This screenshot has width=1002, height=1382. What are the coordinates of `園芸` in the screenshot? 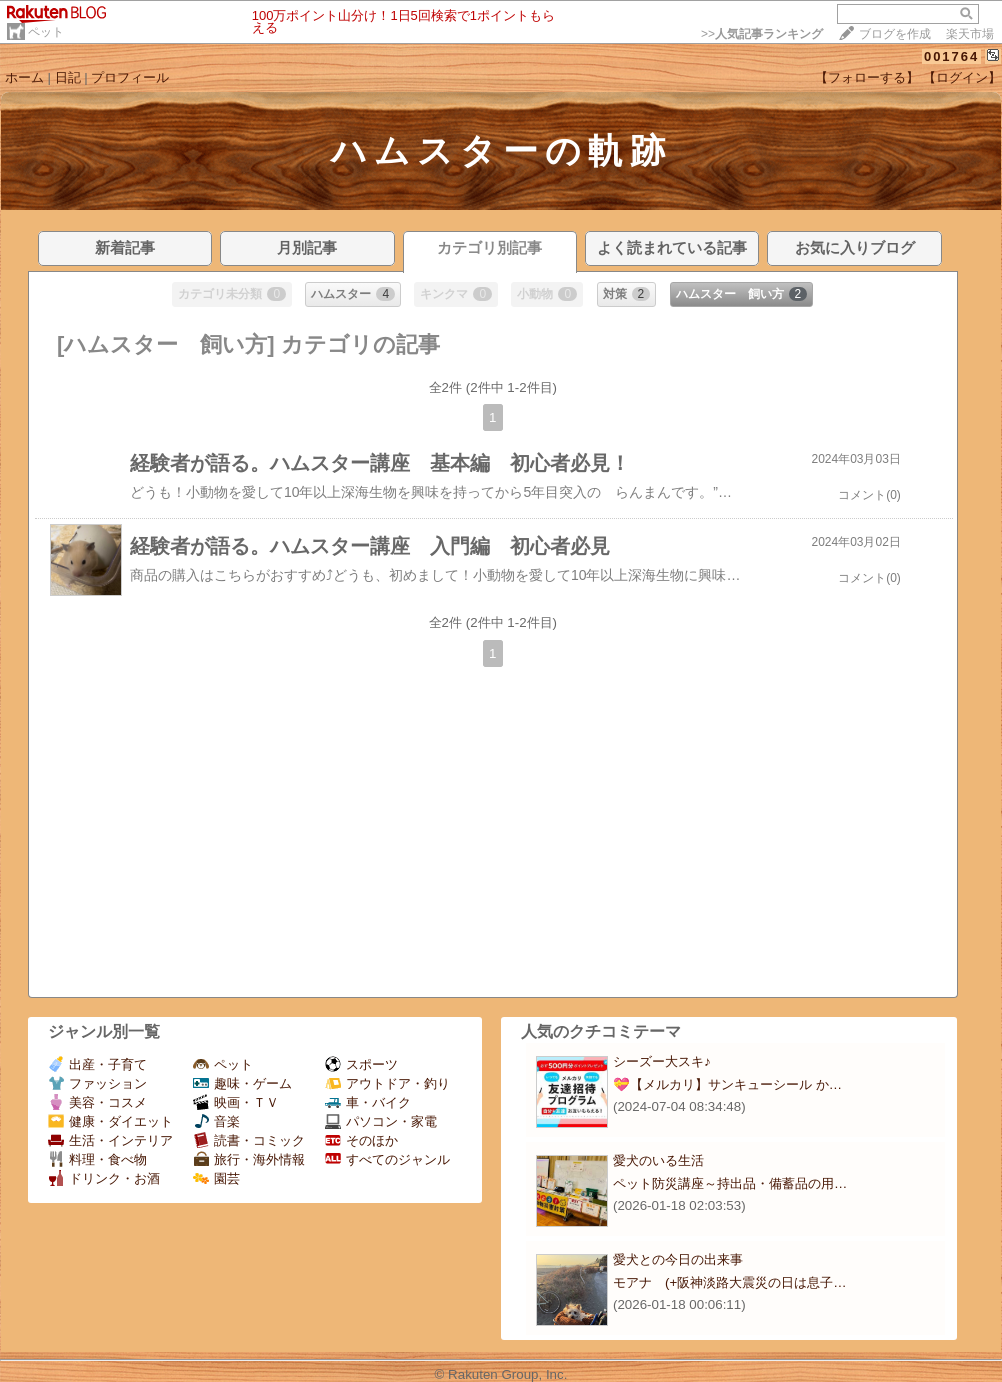 It's located at (216, 1178).